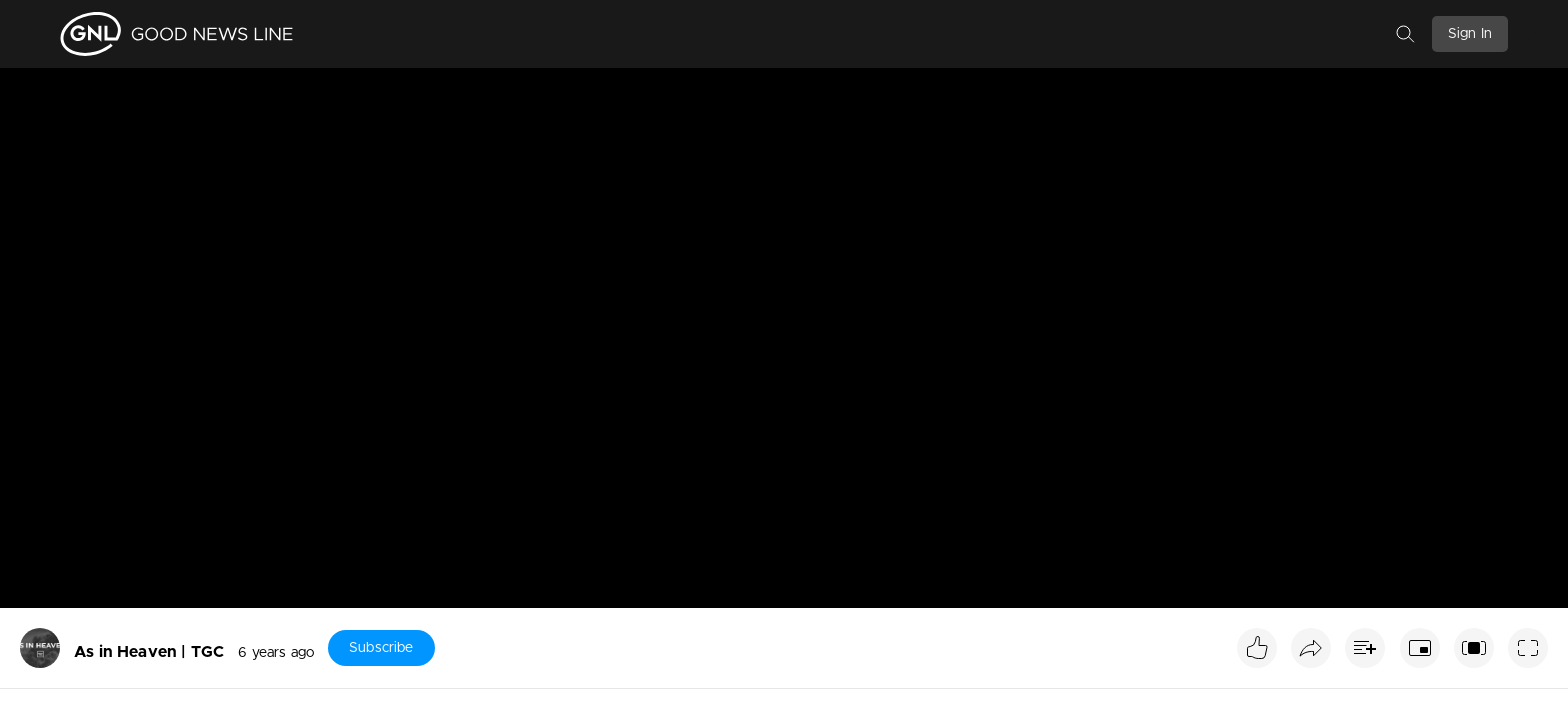 The width and height of the screenshot is (1568, 720). Describe the element at coordinates (381, 648) in the screenshot. I see `Subscribe` at that location.